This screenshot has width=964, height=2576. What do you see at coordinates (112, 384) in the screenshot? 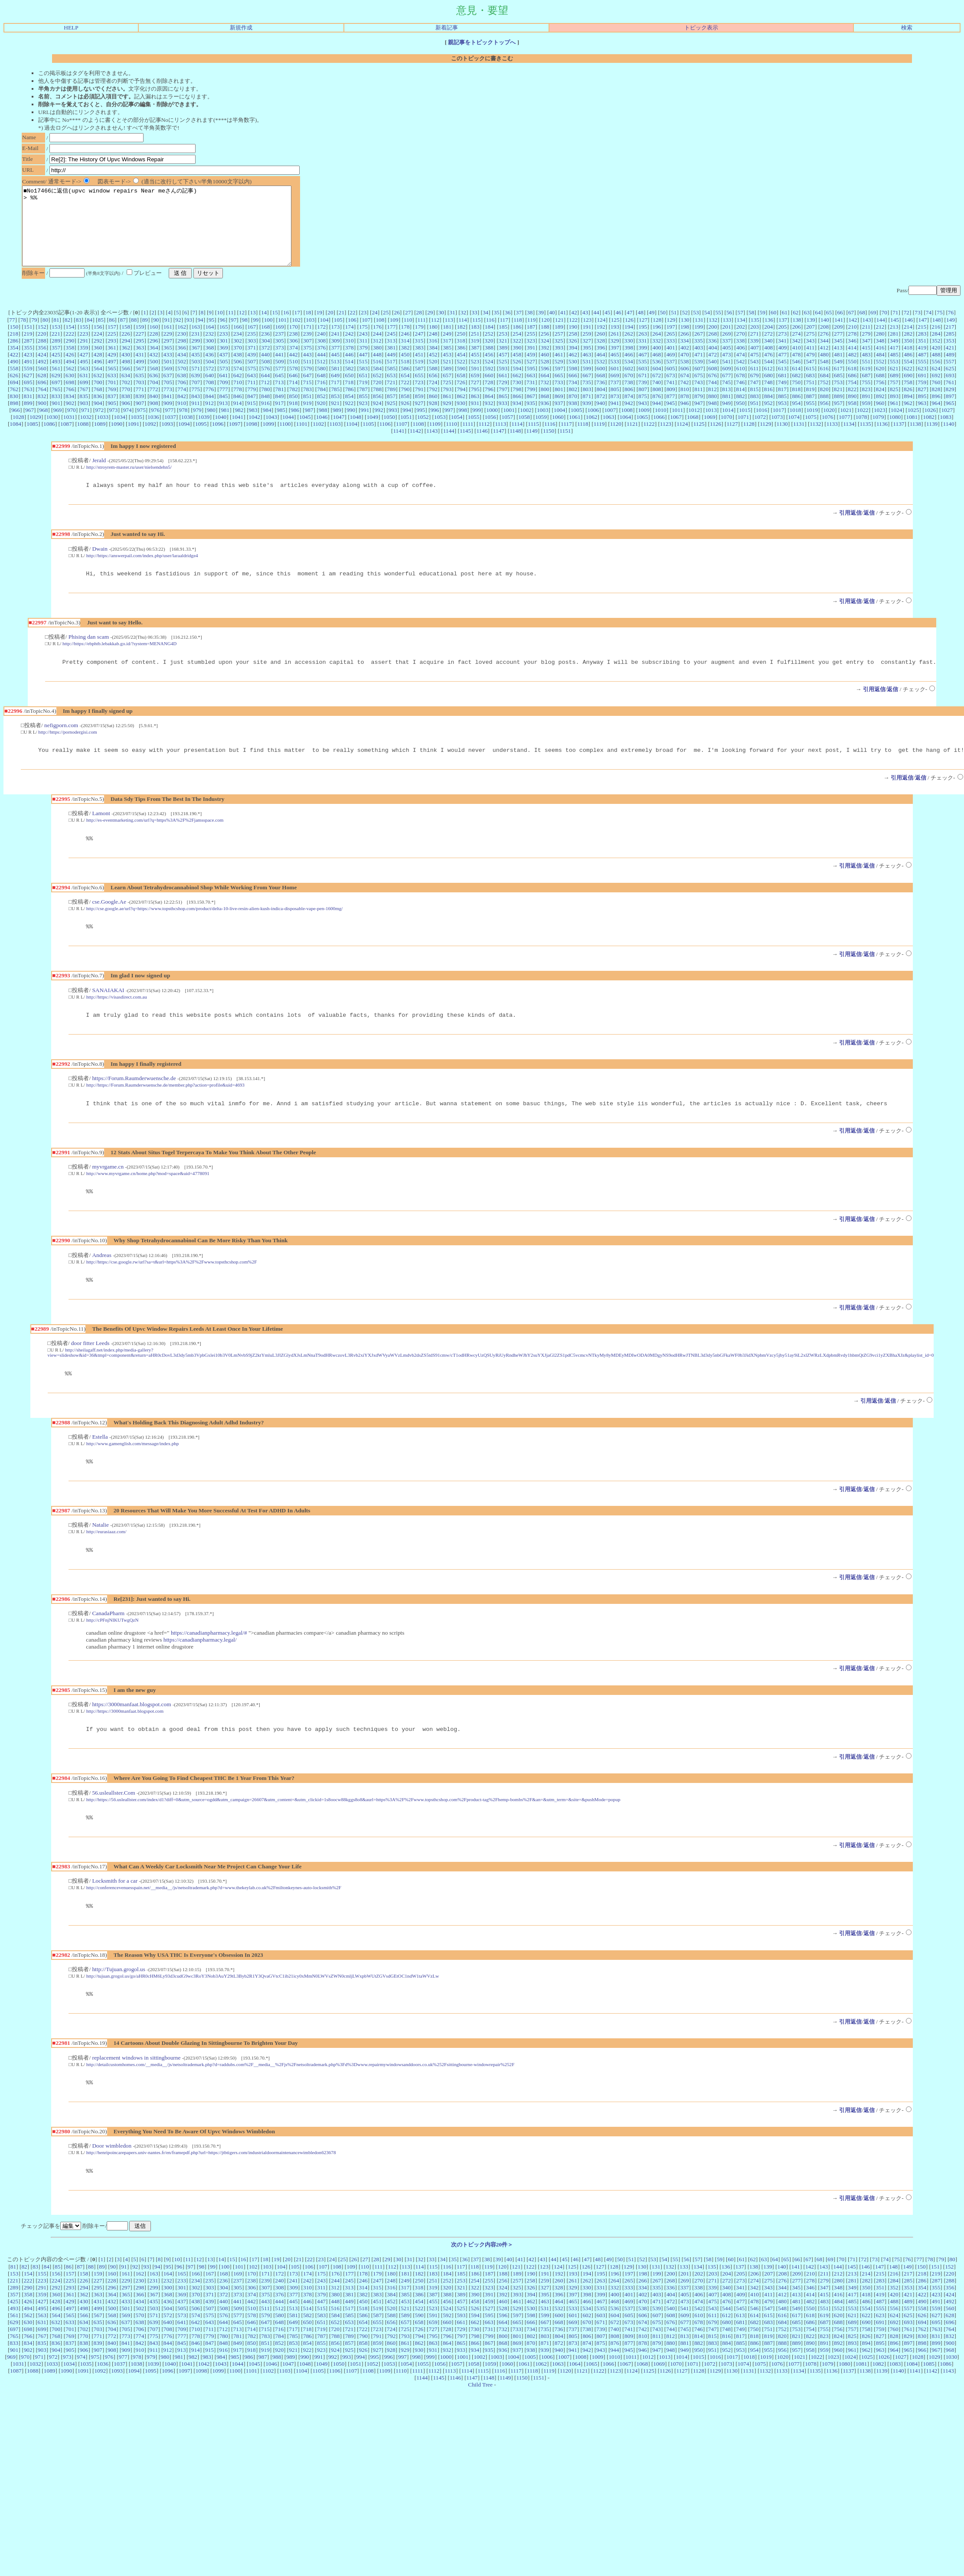
I see `565` at bounding box center [112, 384].